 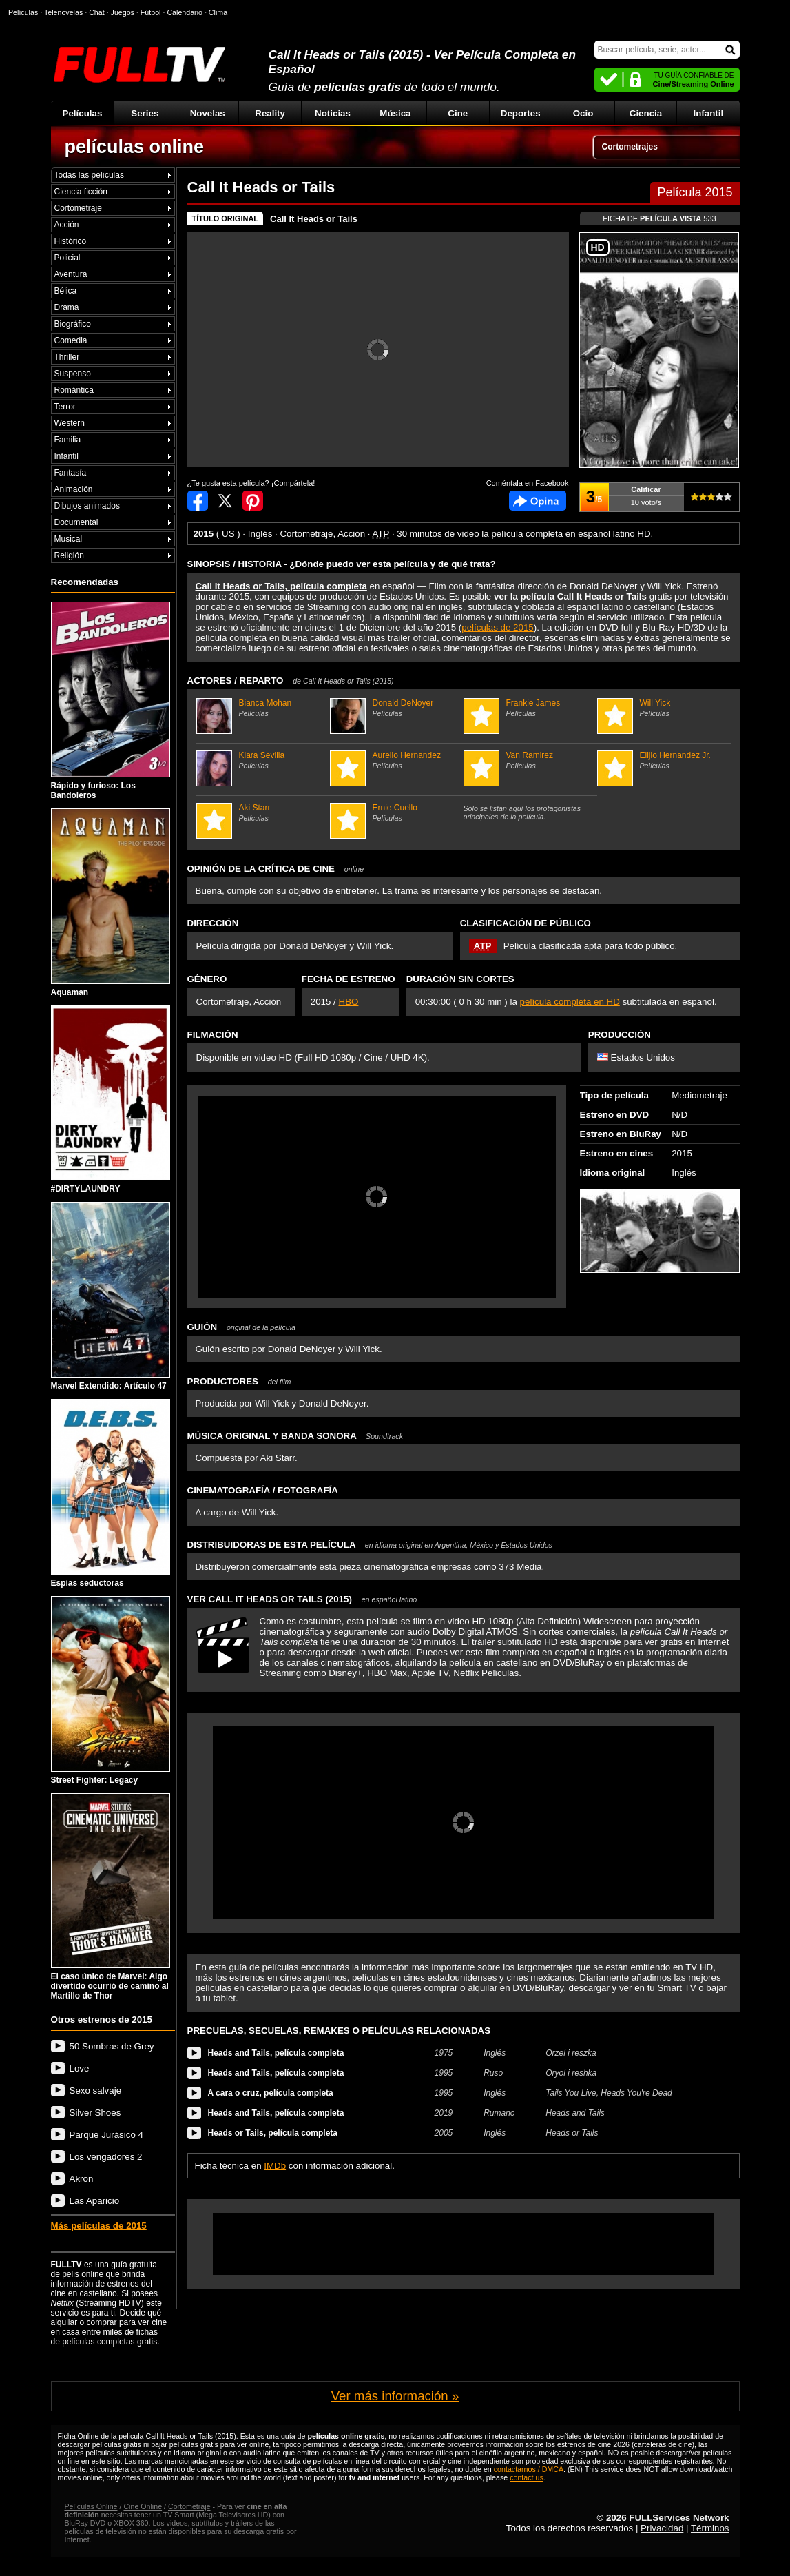 What do you see at coordinates (679, 2518) in the screenshot?
I see `FULLServices Network` at bounding box center [679, 2518].